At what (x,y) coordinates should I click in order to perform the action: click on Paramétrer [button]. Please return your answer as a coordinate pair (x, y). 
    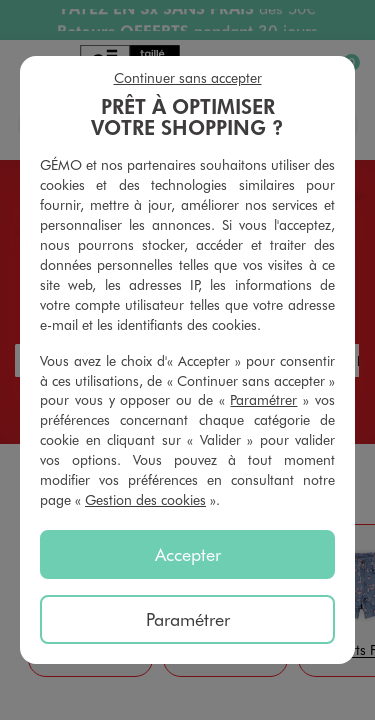
    Looking at the image, I should click on (263, 399).